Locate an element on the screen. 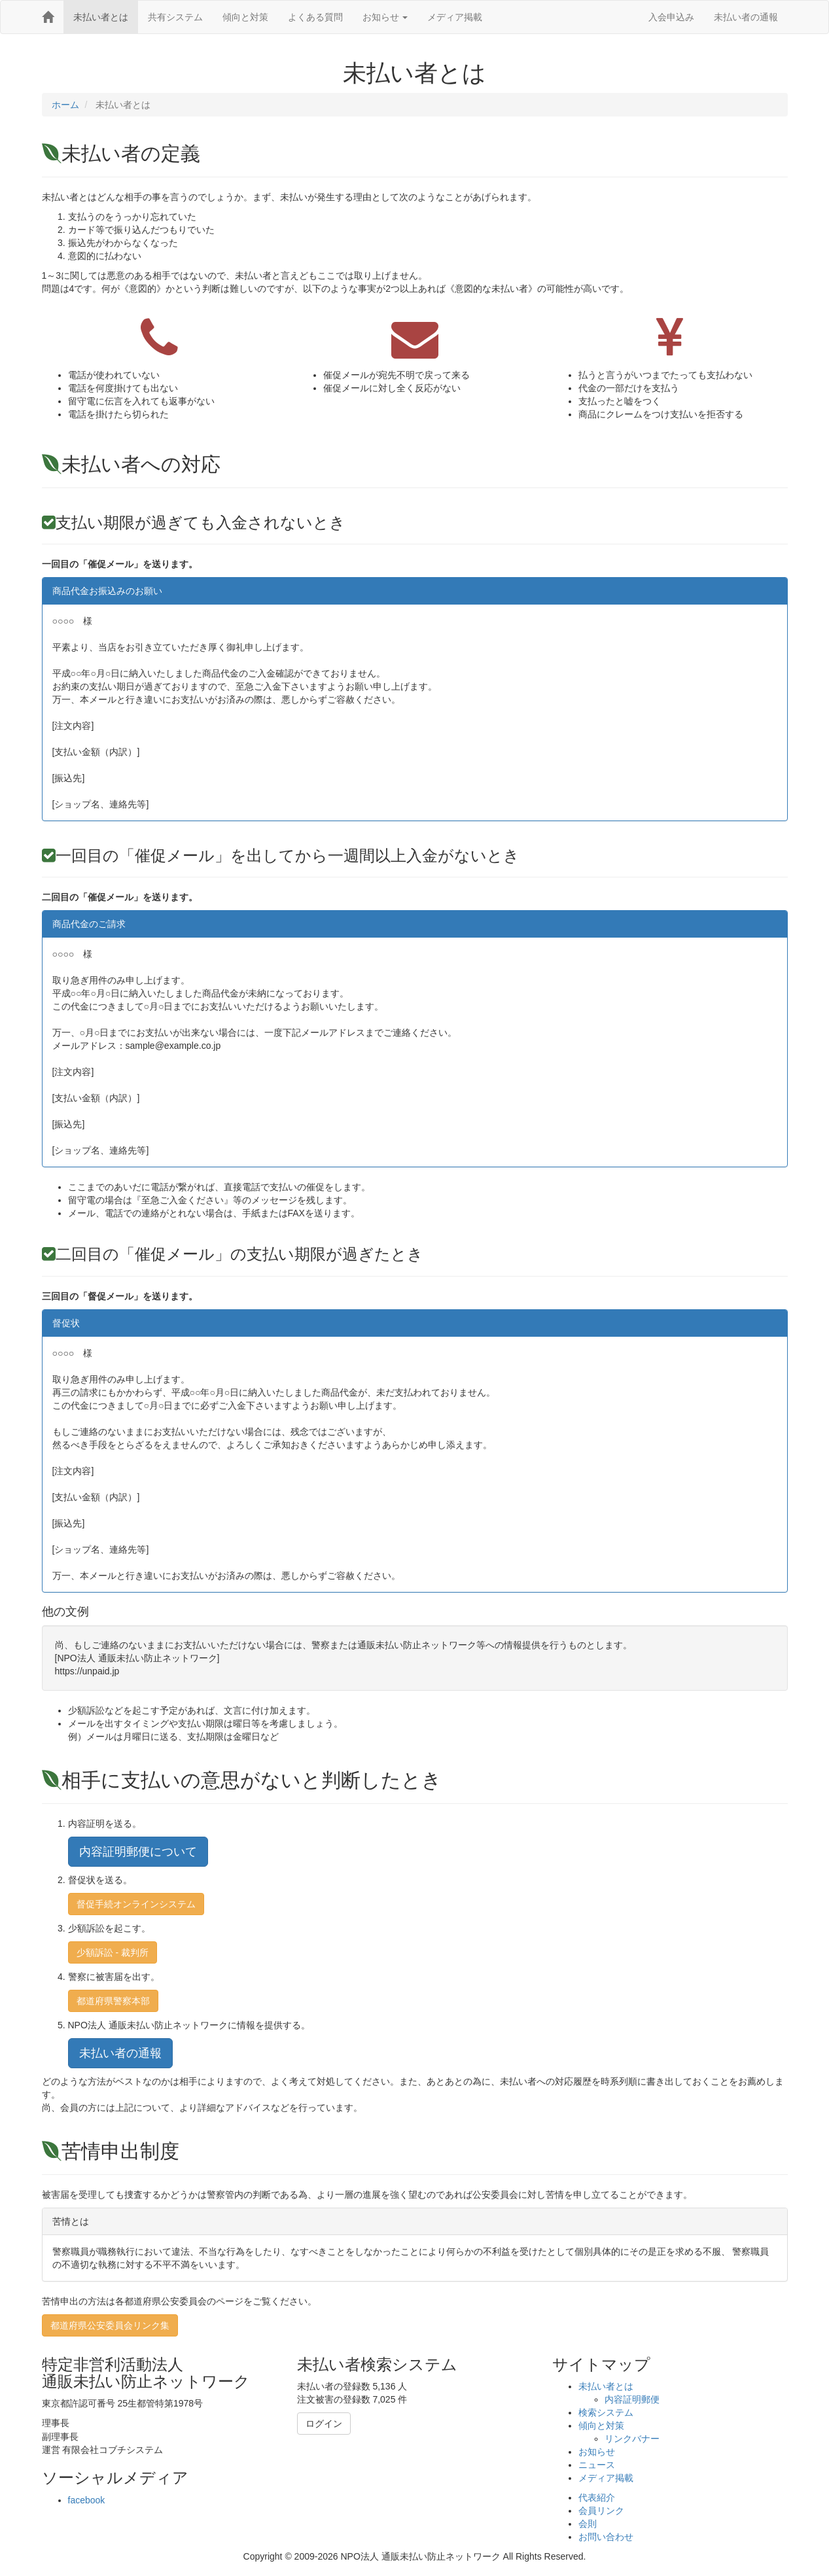 This screenshot has width=829, height=2576. お問い合わせ is located at coordinates (605, 2537).